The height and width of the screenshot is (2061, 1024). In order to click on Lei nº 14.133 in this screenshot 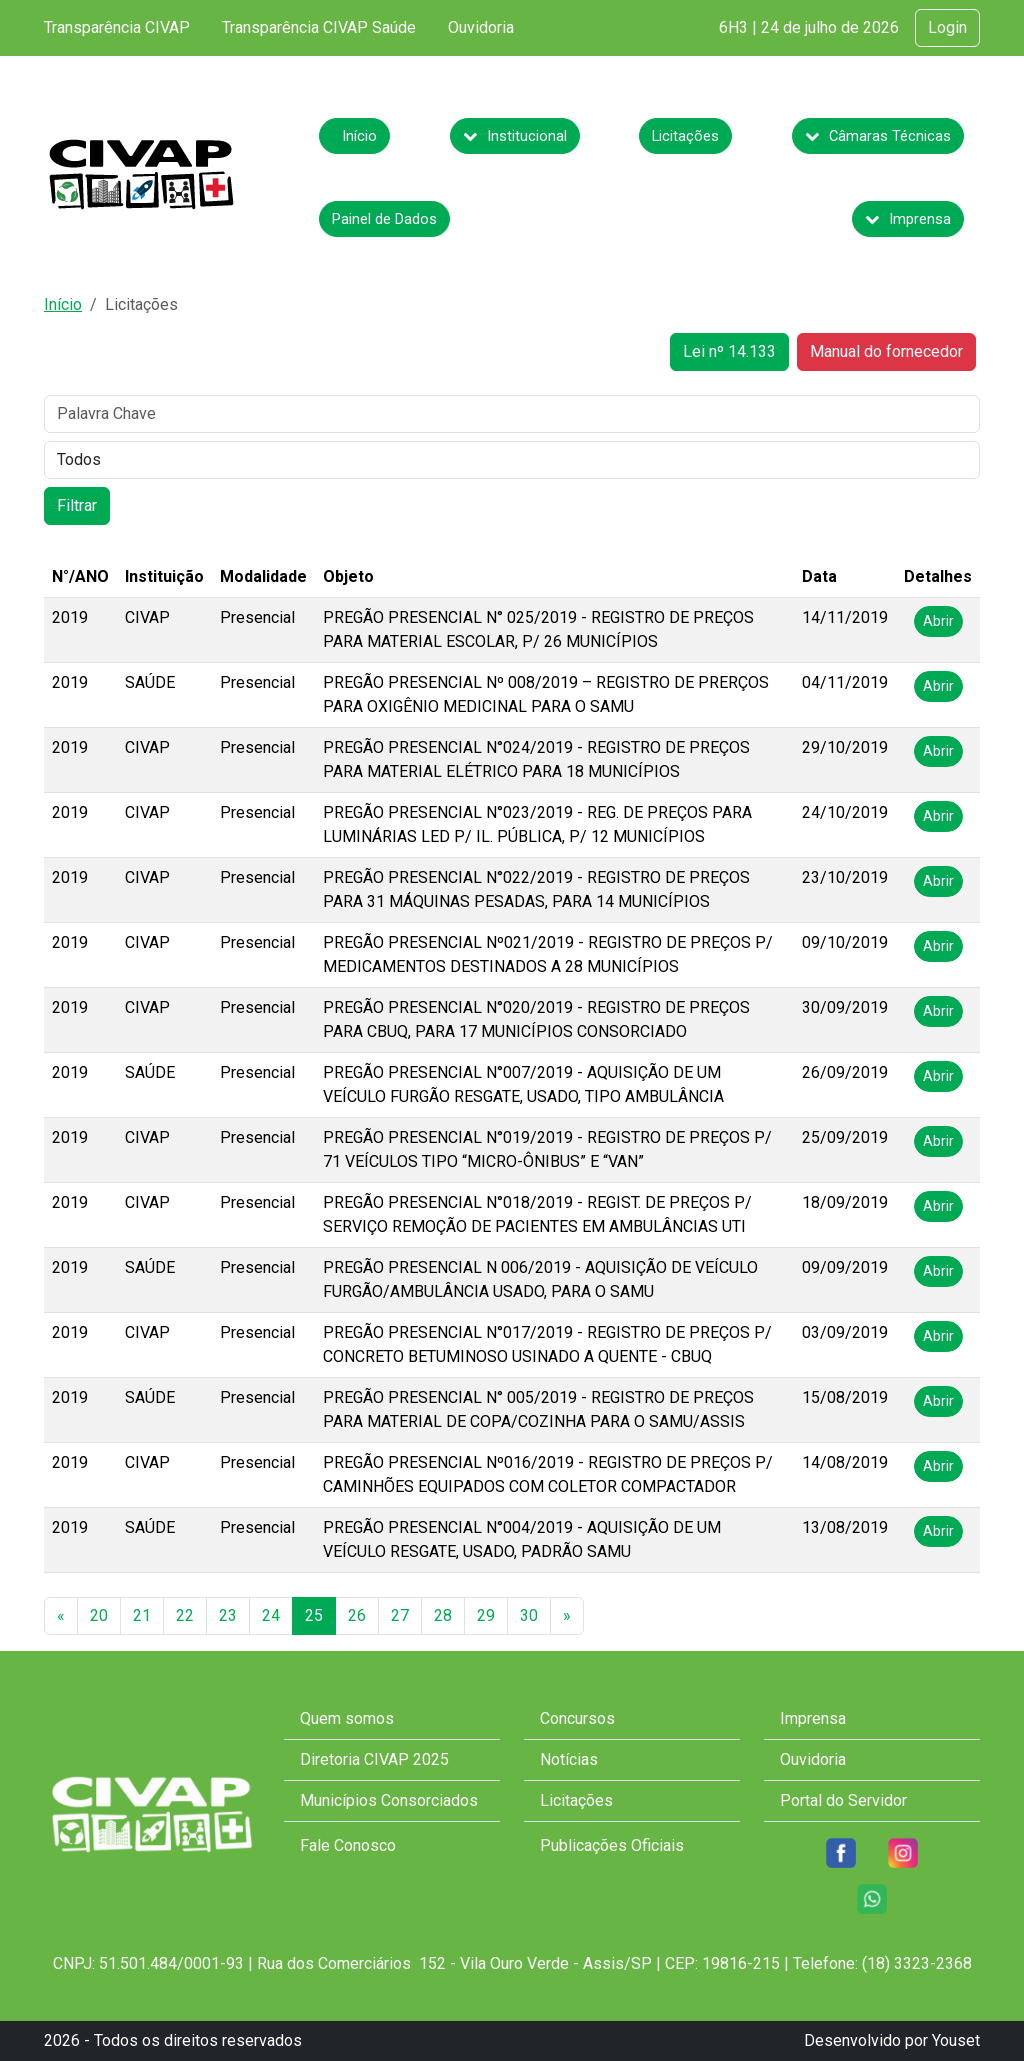, I will do `click(729, 351)`.